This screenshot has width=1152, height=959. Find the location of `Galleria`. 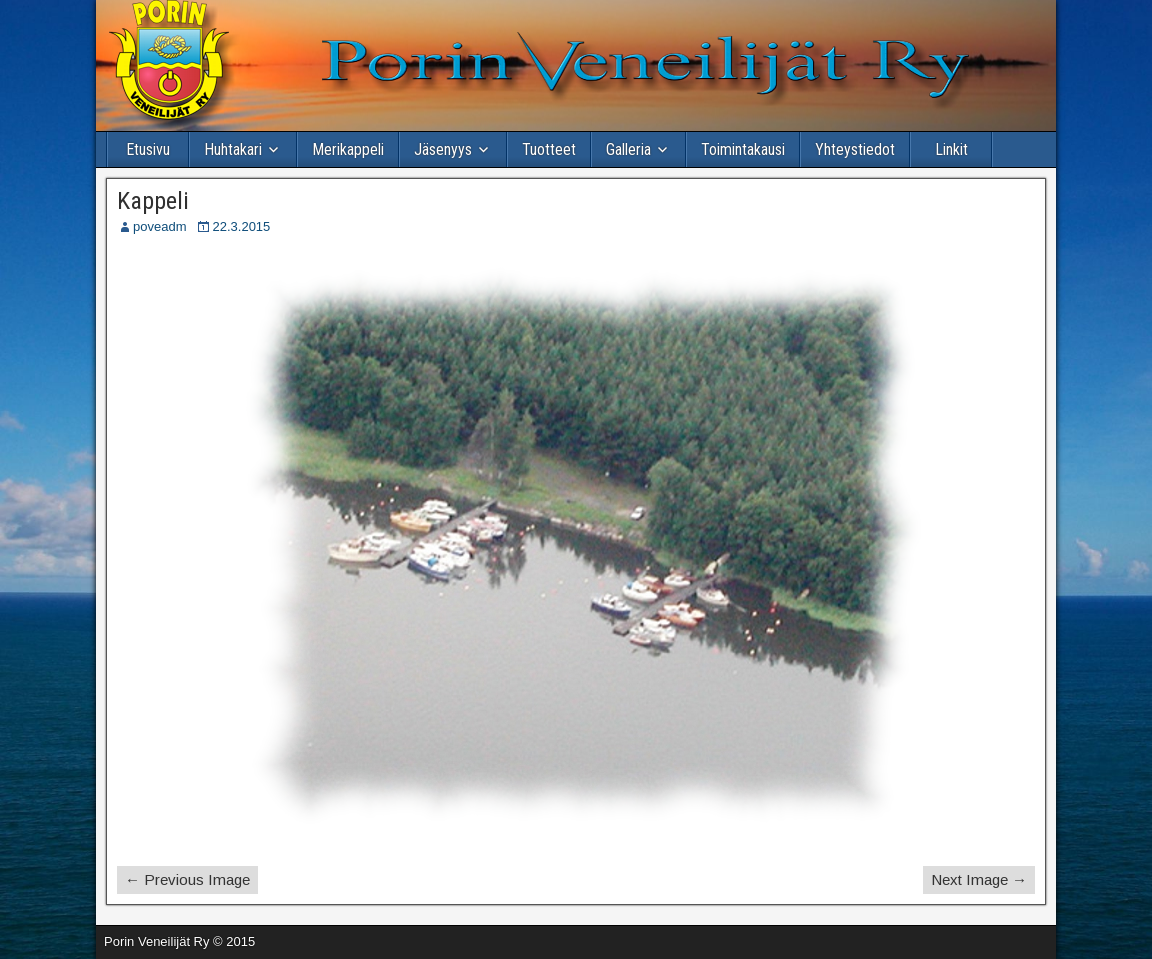

Galleria is located at coordinates (628, 149).